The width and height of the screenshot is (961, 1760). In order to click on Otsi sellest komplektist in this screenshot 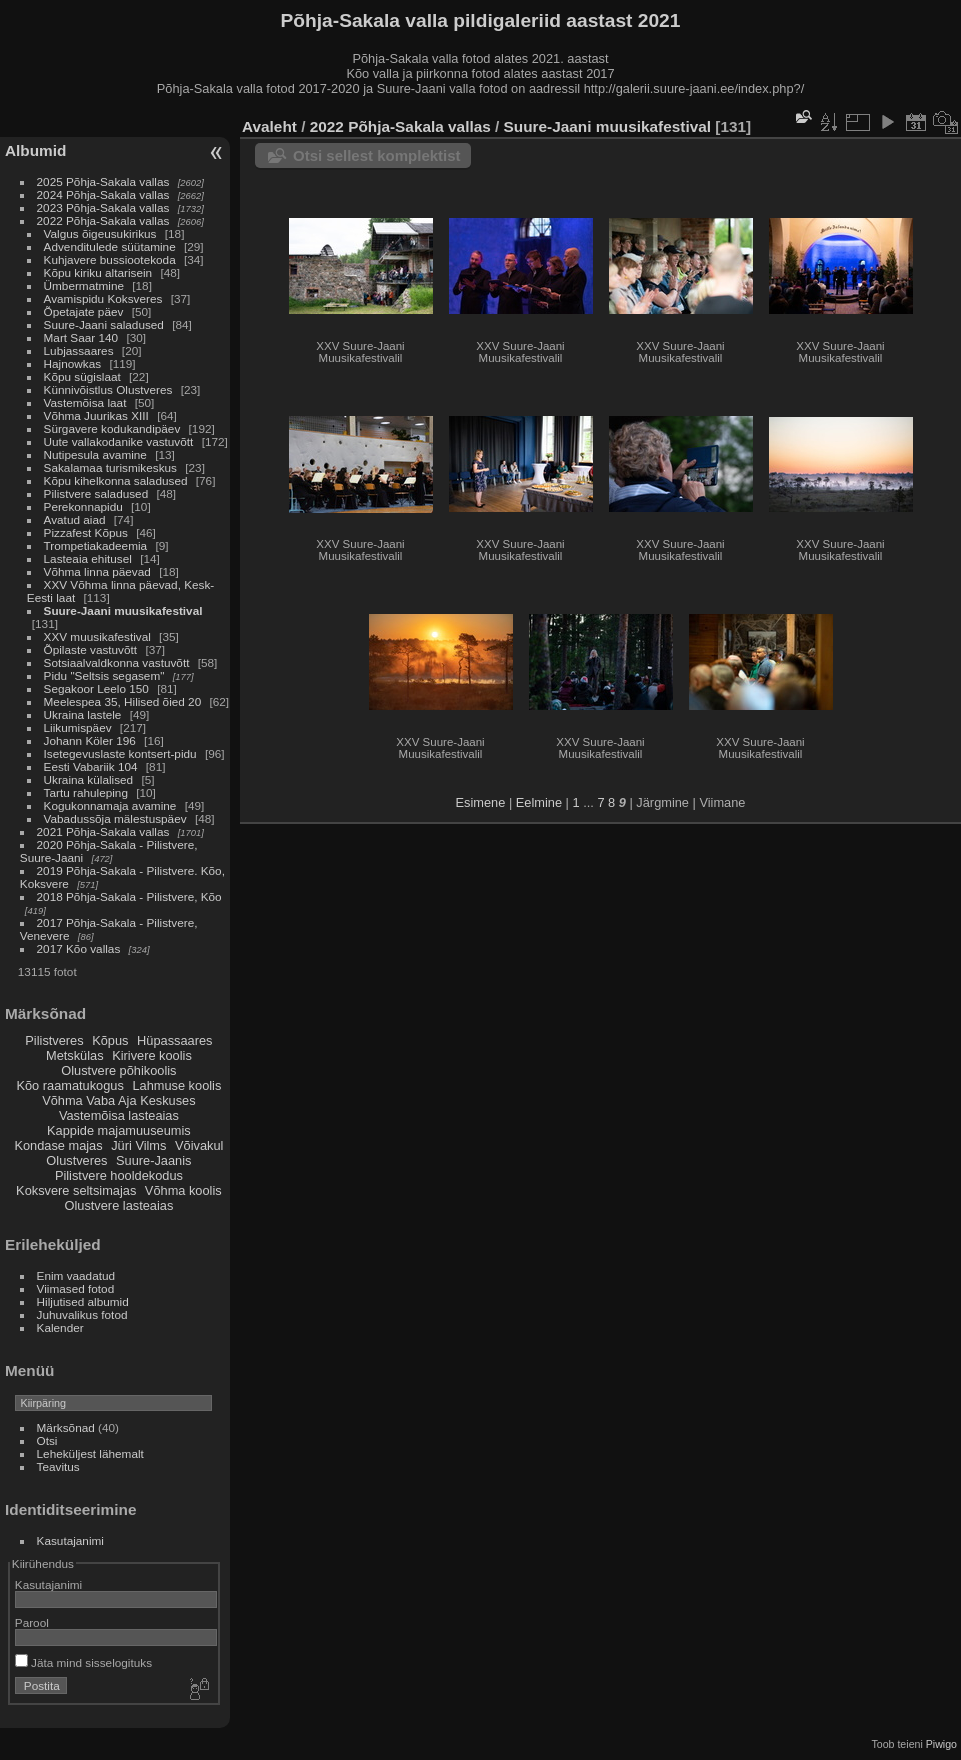, I will do `click(377, 155)`.